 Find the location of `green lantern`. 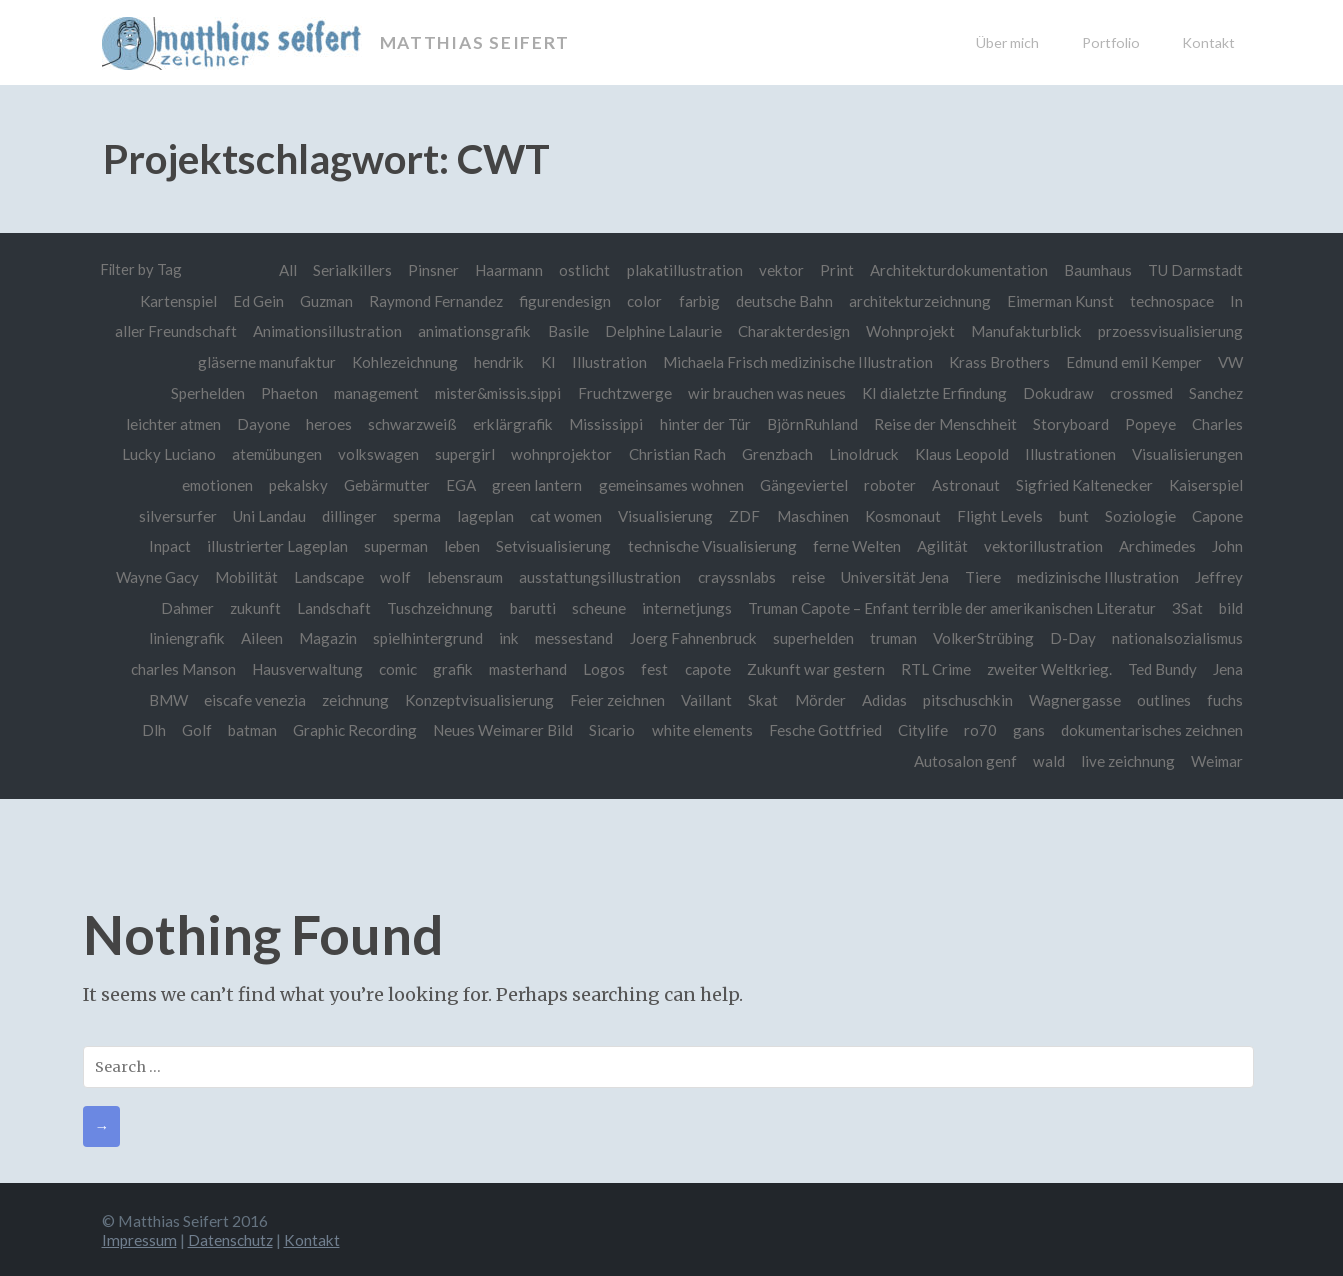

green lantern is located at coordinates (529, 484).